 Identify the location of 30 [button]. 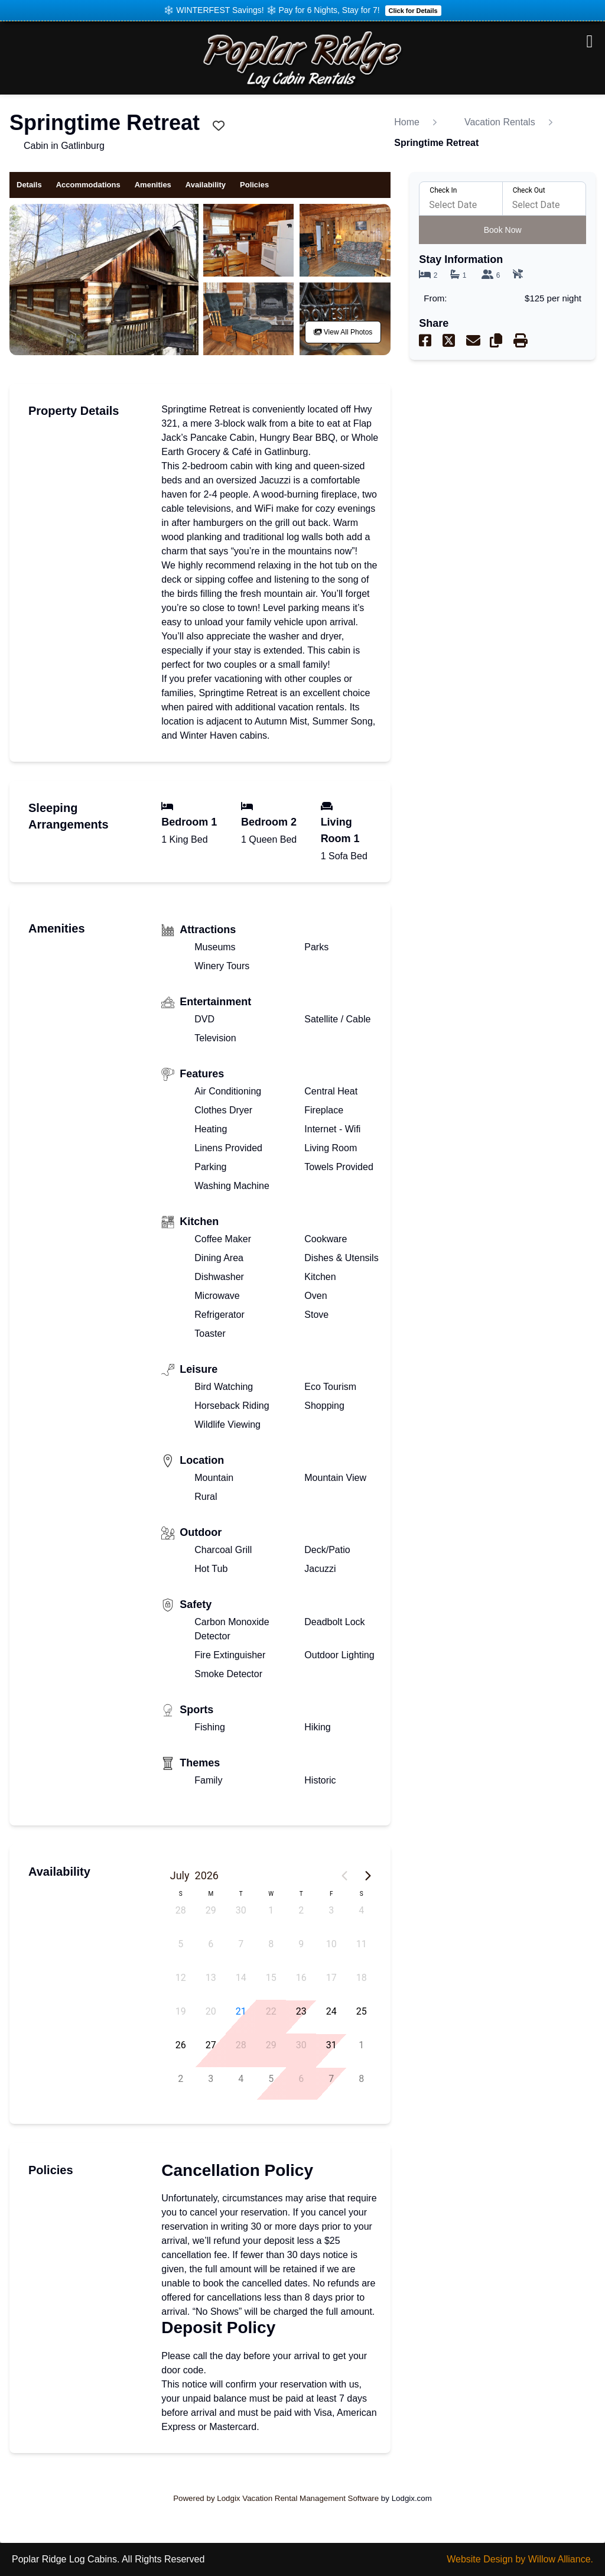
(241, 1910).